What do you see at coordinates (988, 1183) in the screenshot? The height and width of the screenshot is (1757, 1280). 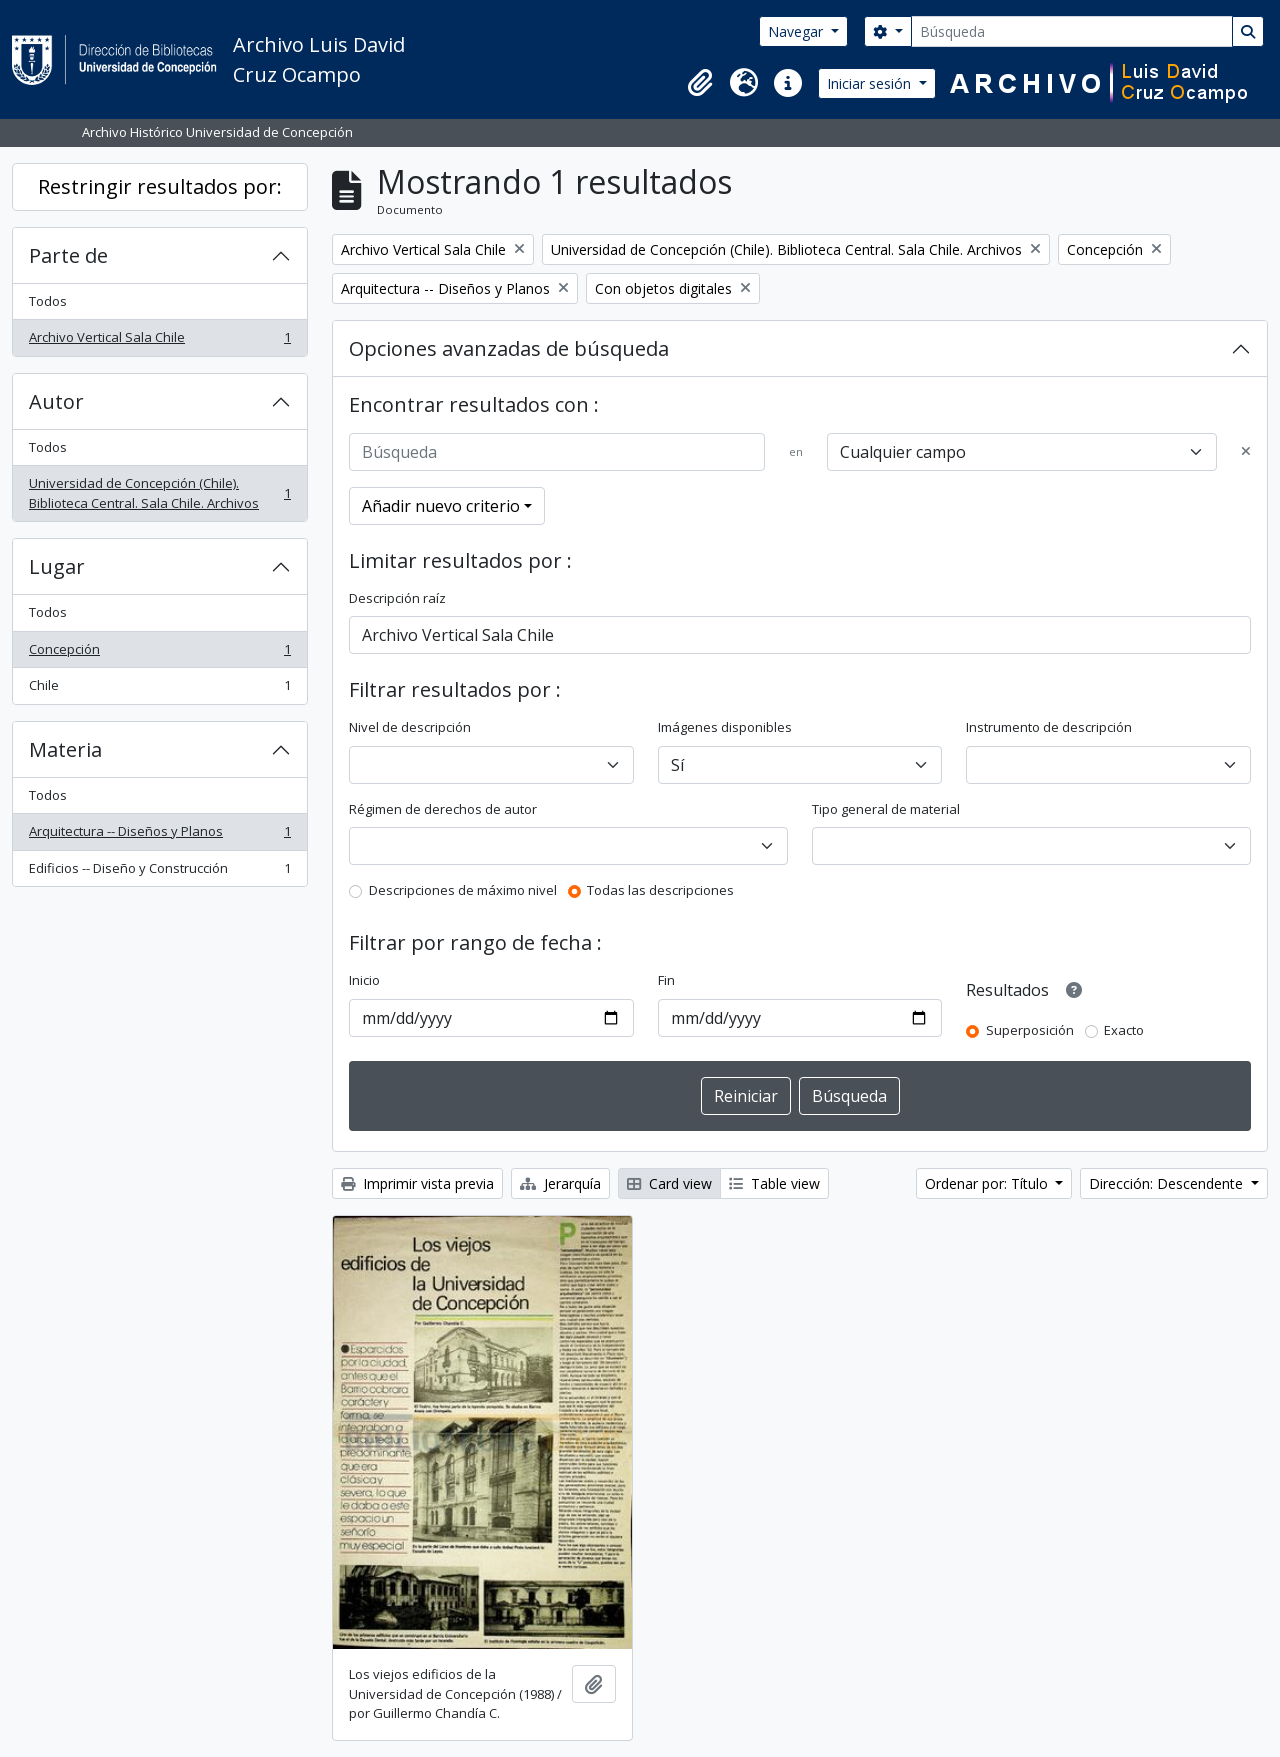 I see `Ordenar por: Título` at bounding box center [988, 1183].